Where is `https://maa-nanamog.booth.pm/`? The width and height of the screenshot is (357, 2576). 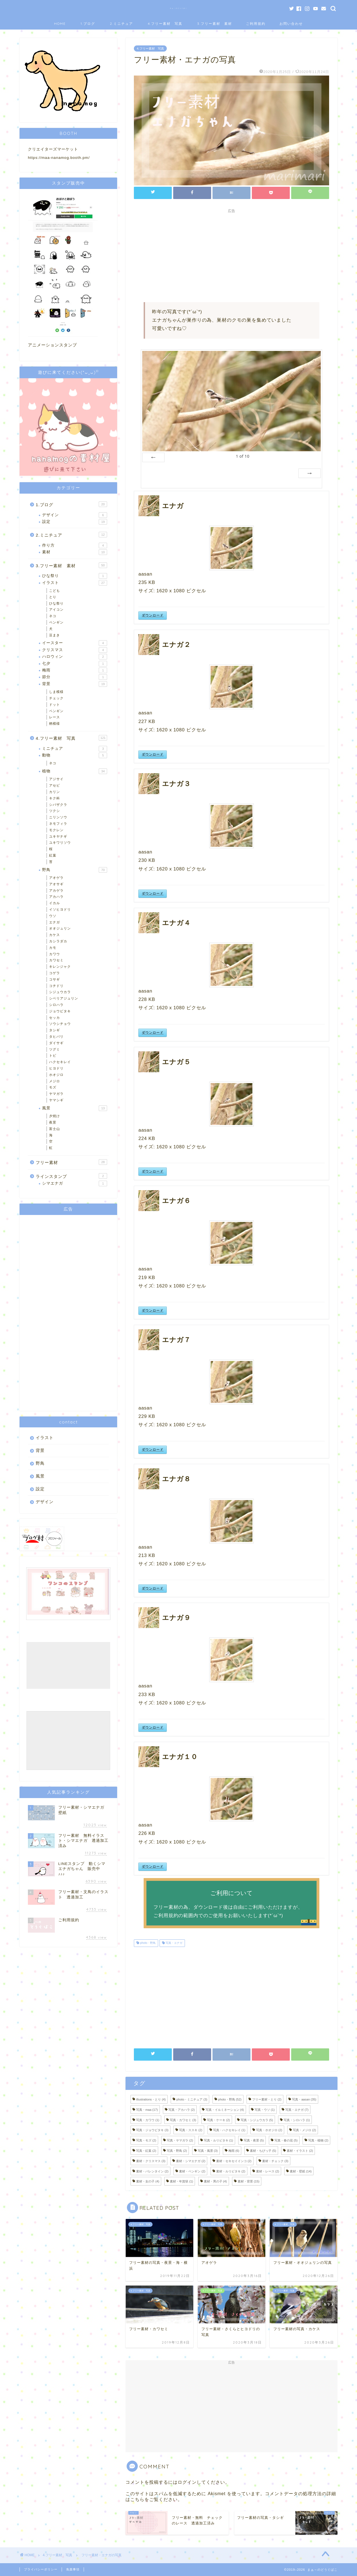 https://maa-nanamog.booth.pm/ is located at coordinates (59, 158).